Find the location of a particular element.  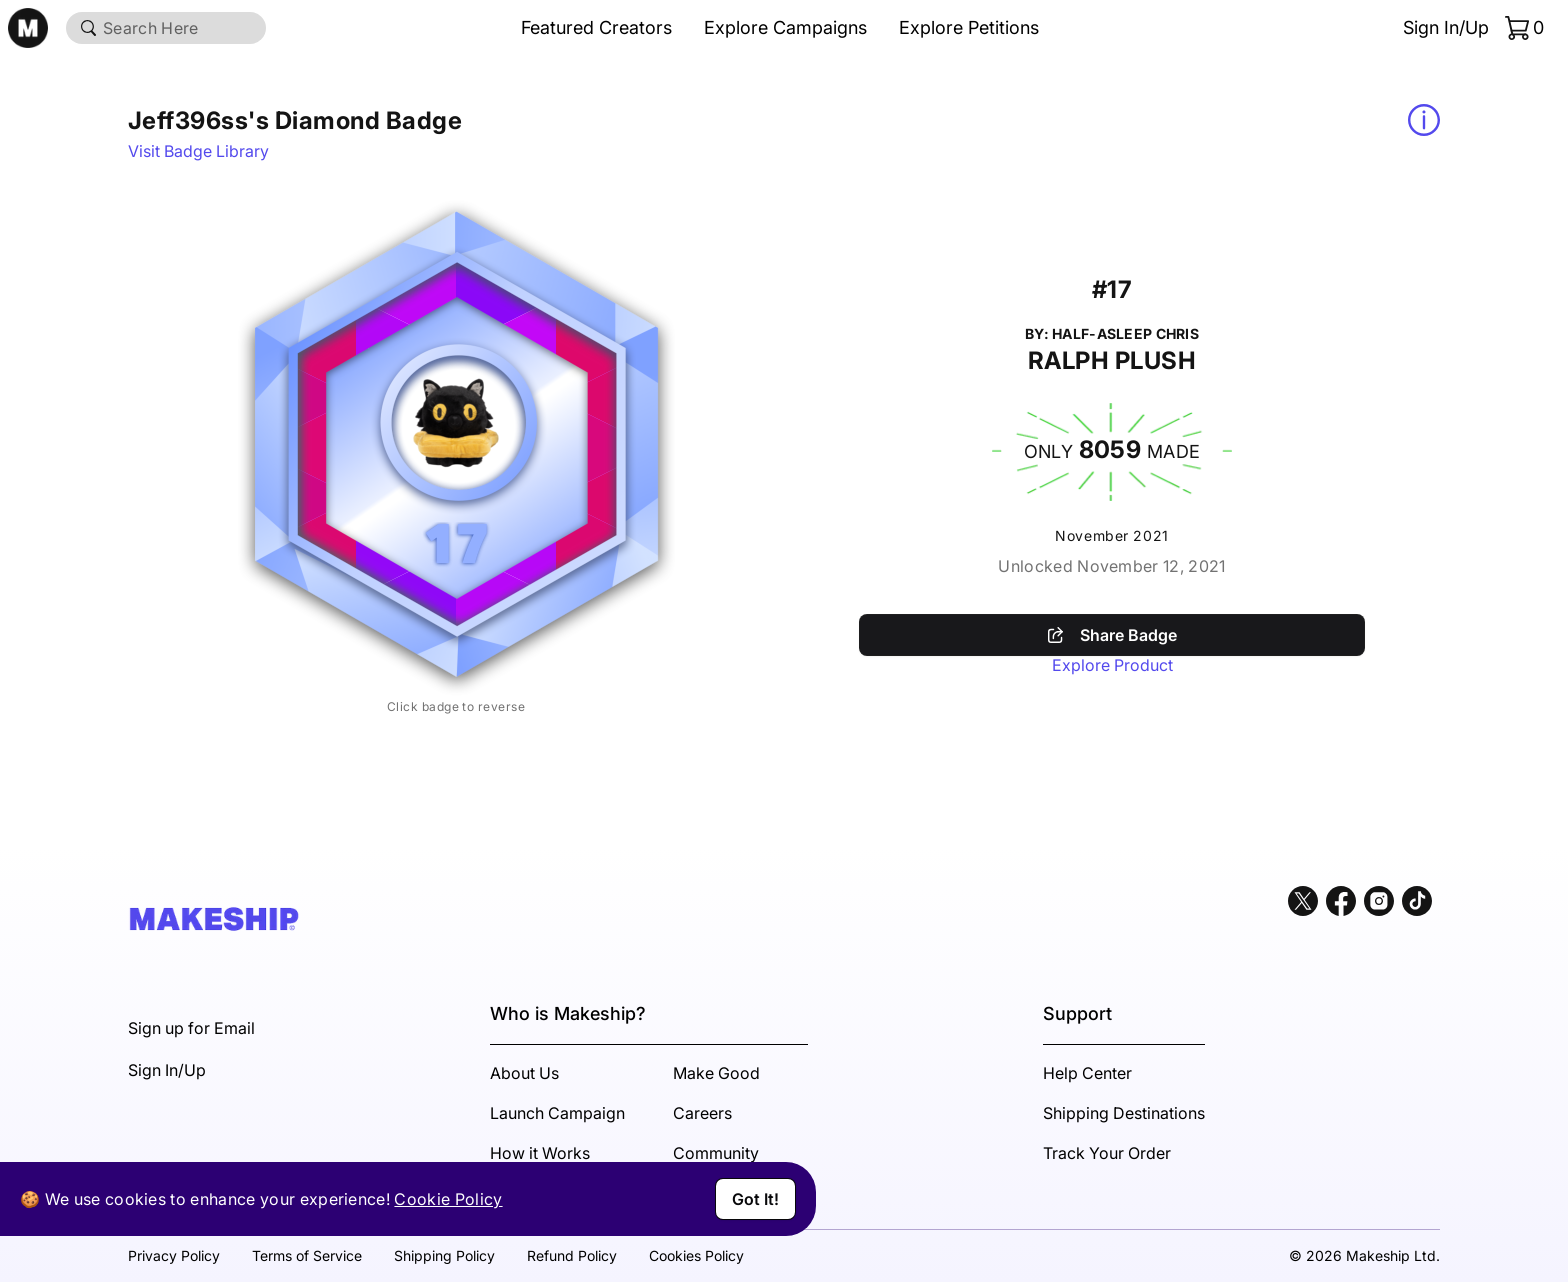

Cookie Policy is located at coordinates (448, 1199).